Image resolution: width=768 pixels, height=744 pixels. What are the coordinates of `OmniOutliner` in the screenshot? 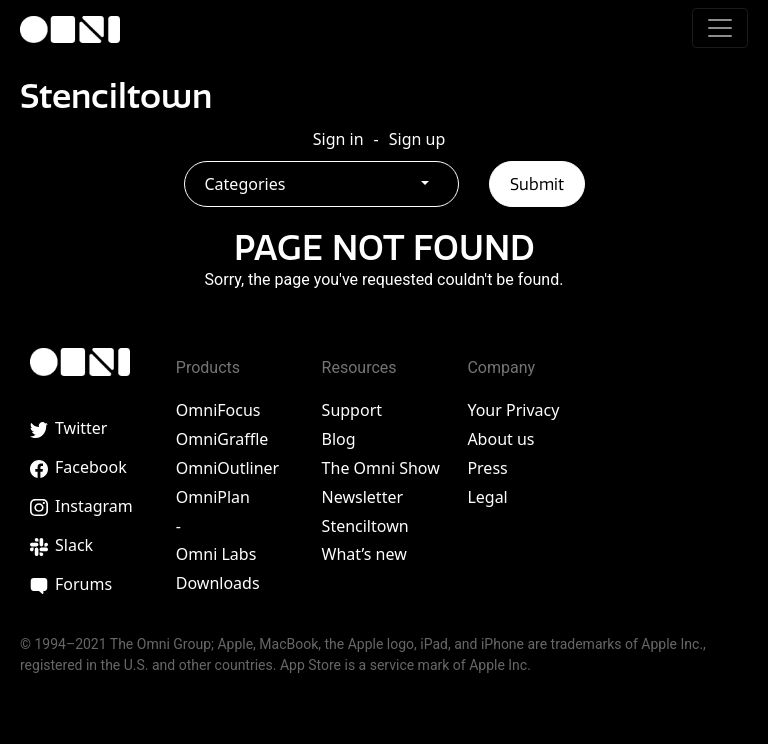 It's located at (227, 468).